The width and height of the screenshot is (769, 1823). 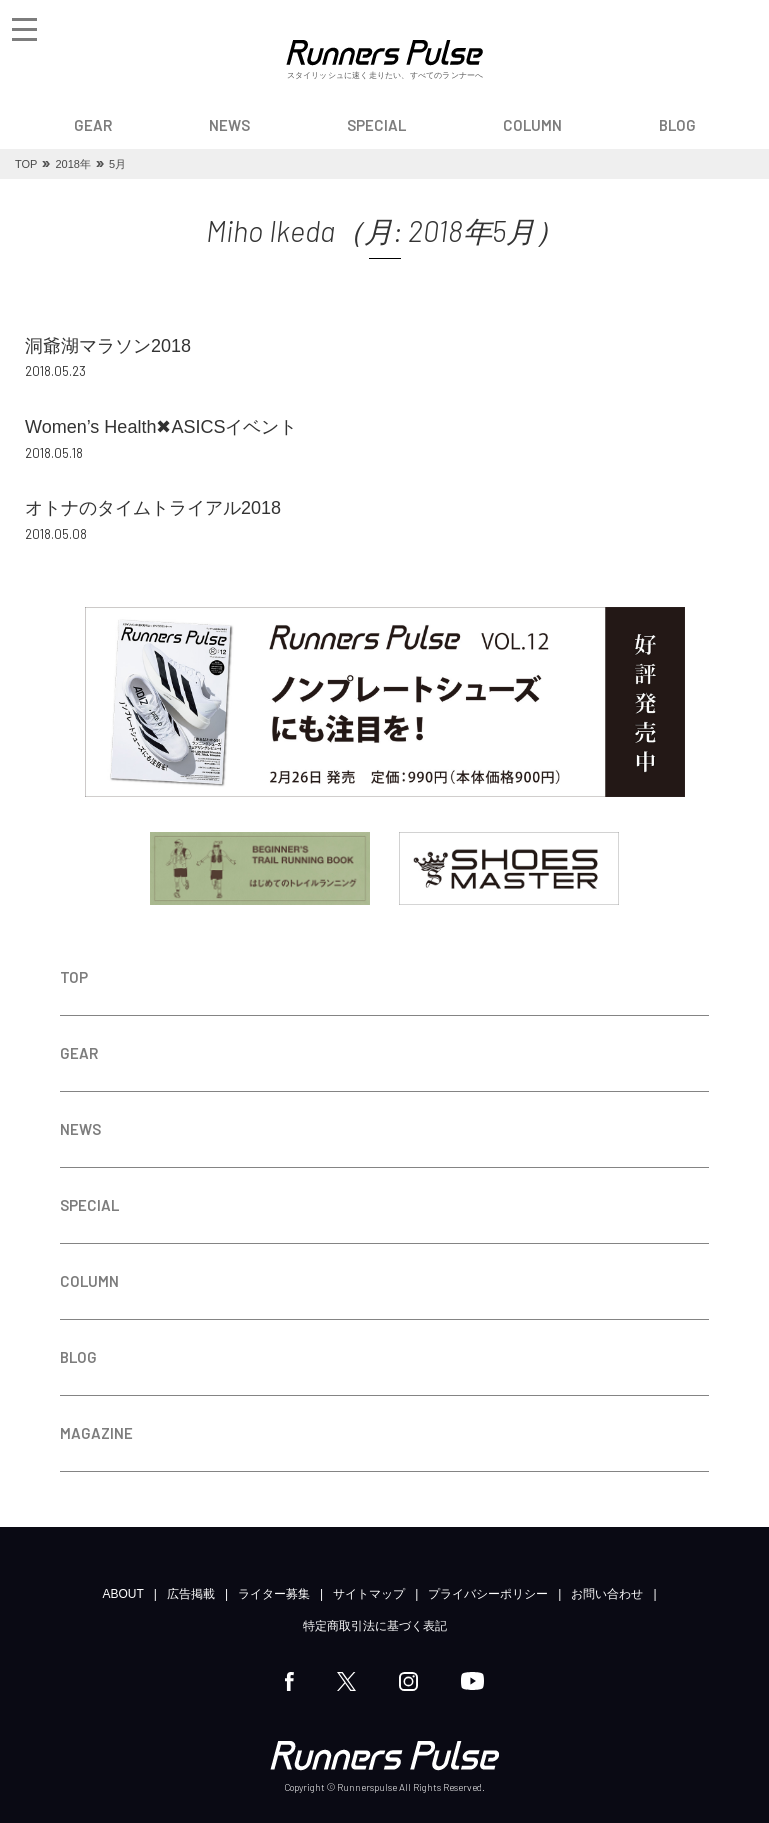 What do you see at coordinates (191, 1594) in the screenshot?
I see `広告掲載` at bounding box center [191, 1594].